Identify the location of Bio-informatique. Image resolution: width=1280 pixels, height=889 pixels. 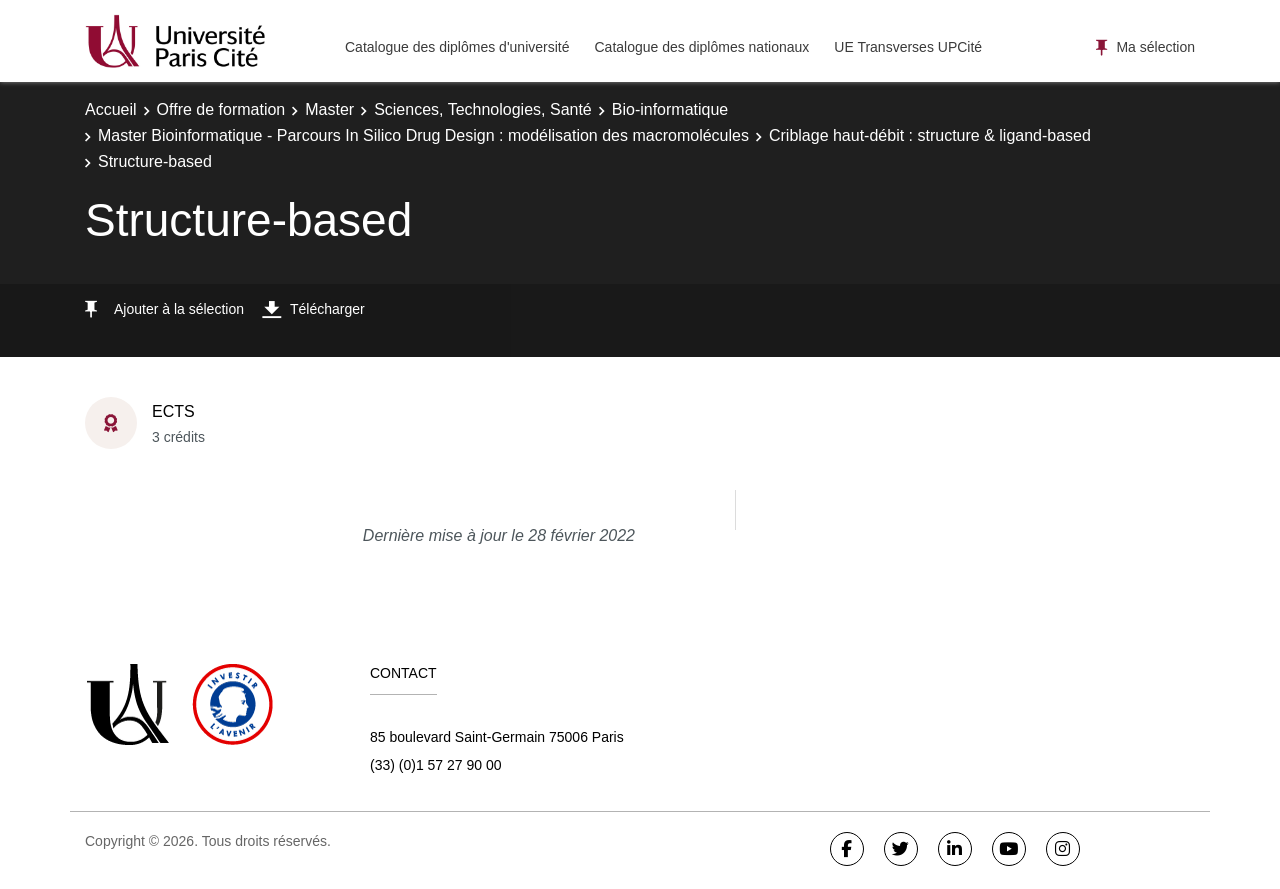
(670, 109).